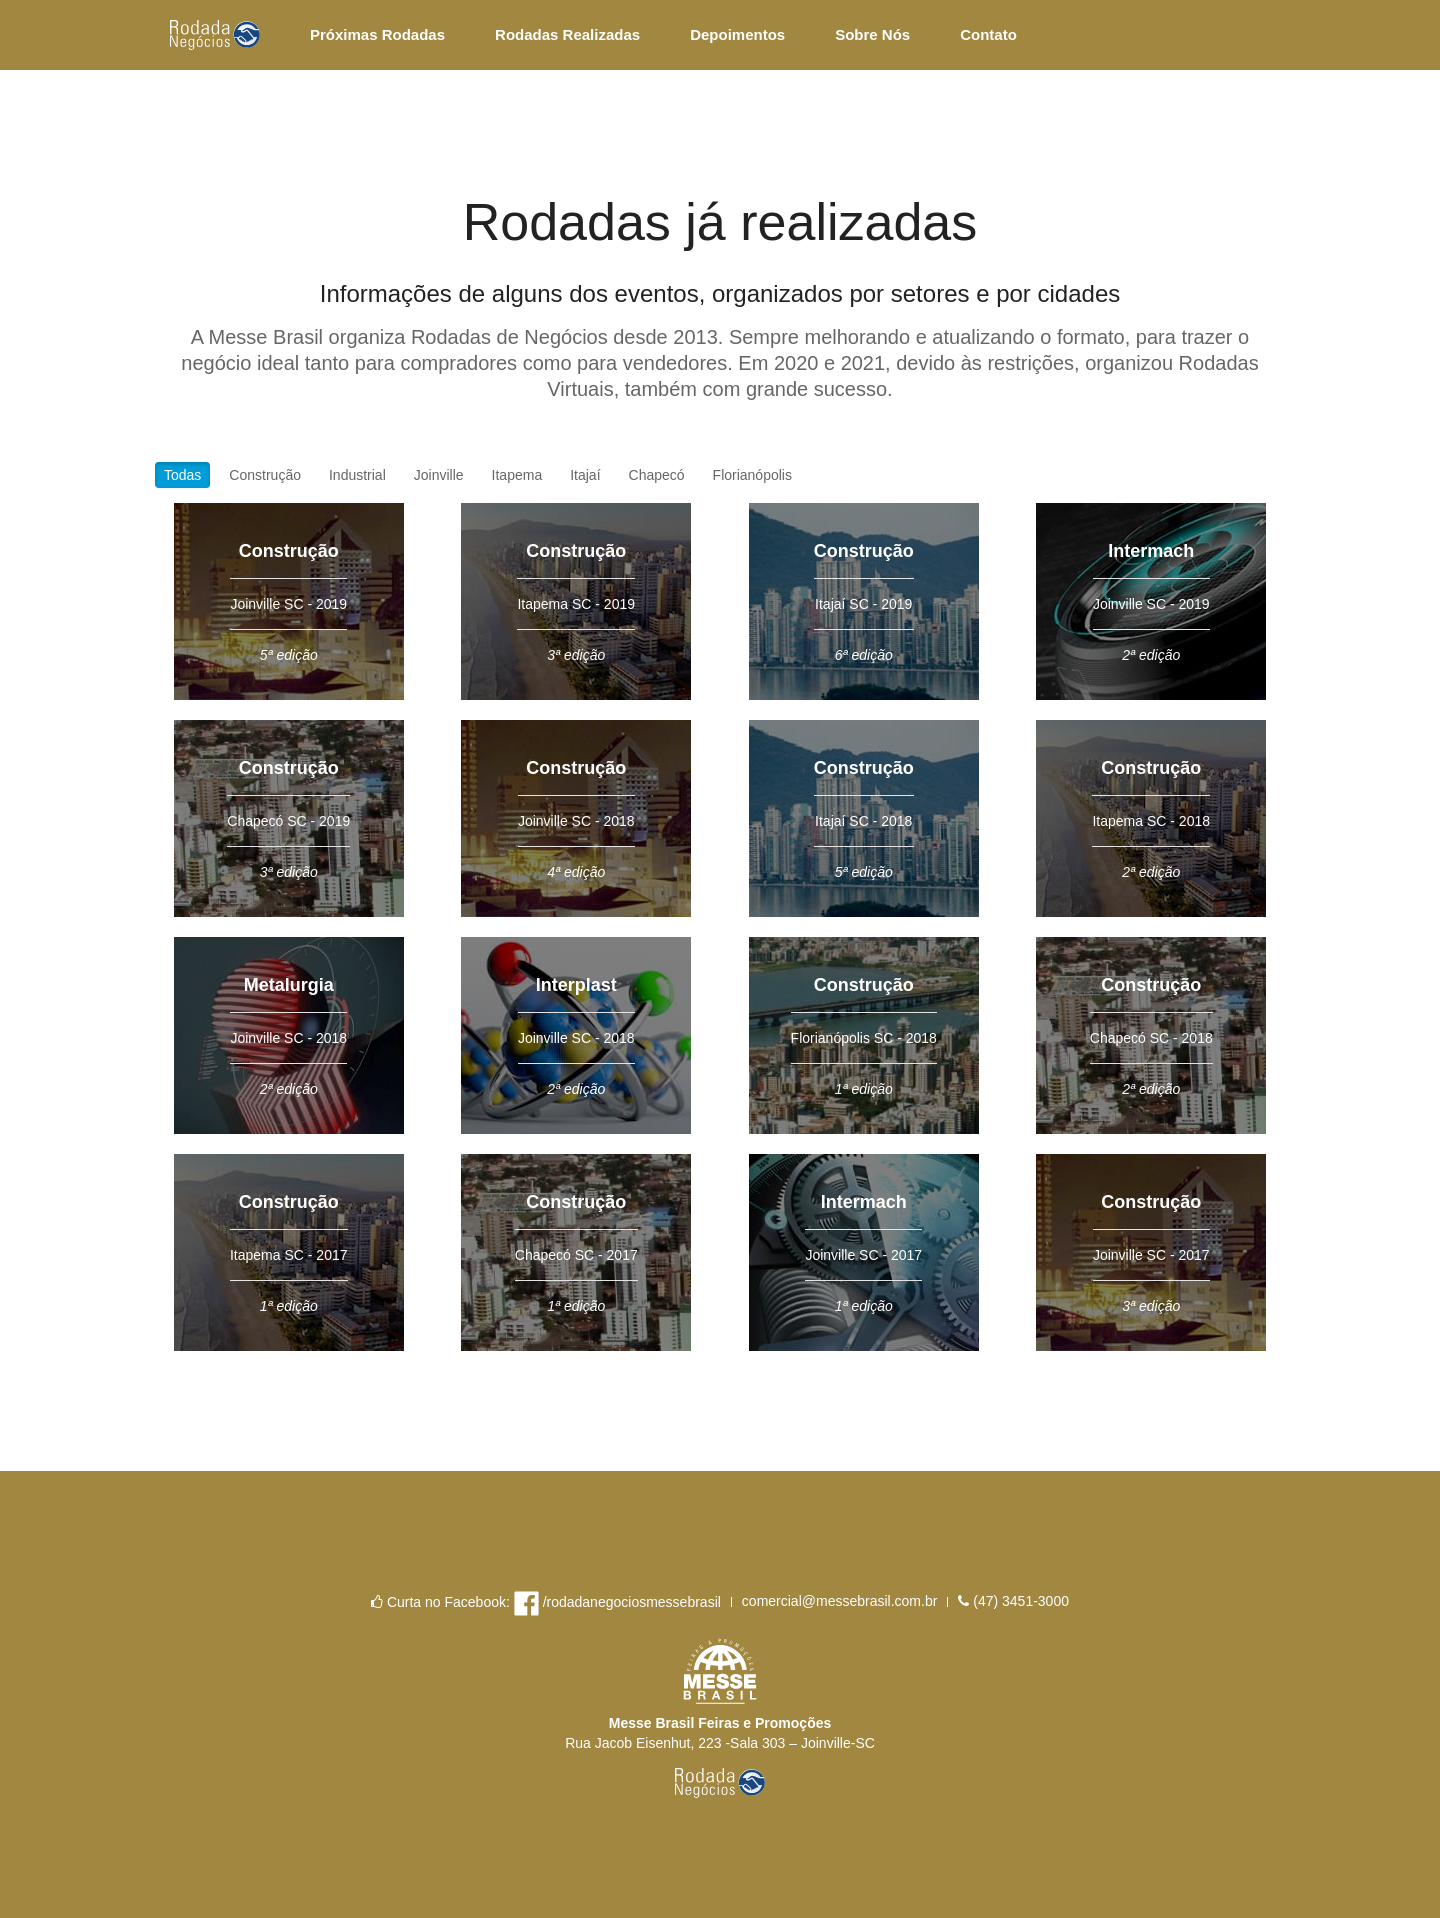  What do you see at coordinates (182, 475) in the screenshot?
I see `Todas` at bounding box center [182, 475].